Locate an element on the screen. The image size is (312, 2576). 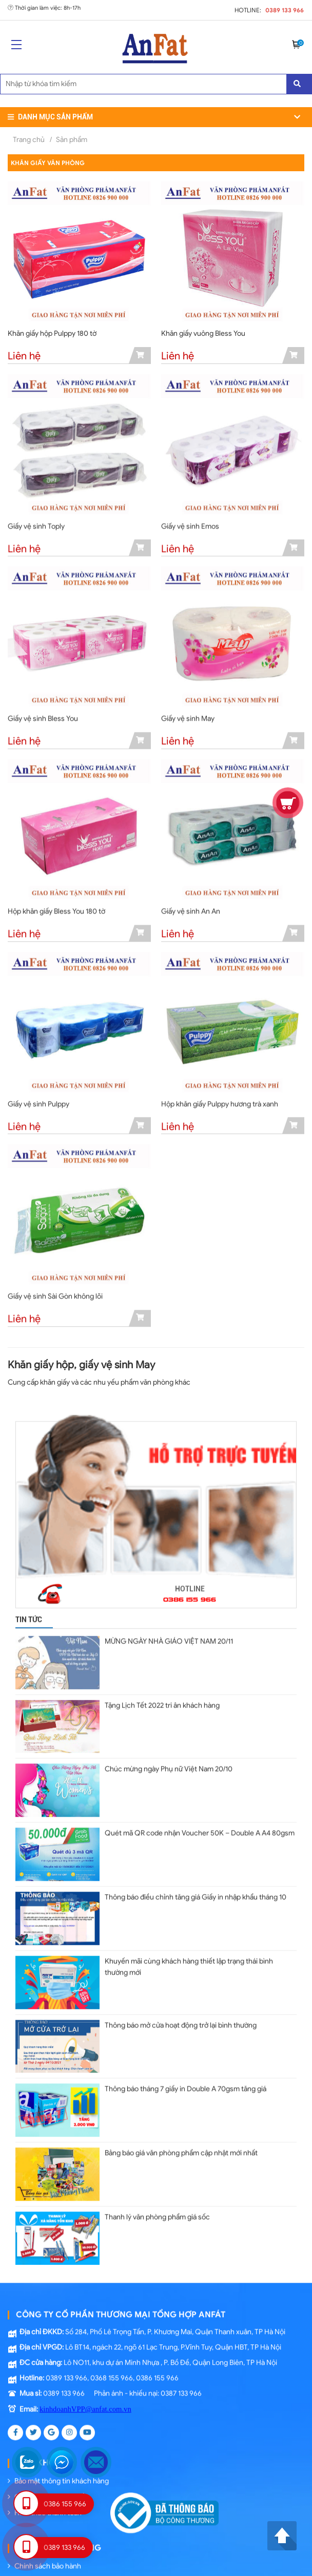
Thanh lý văn phòng phẩm giá sốc is located at coordinates (157, 2210).